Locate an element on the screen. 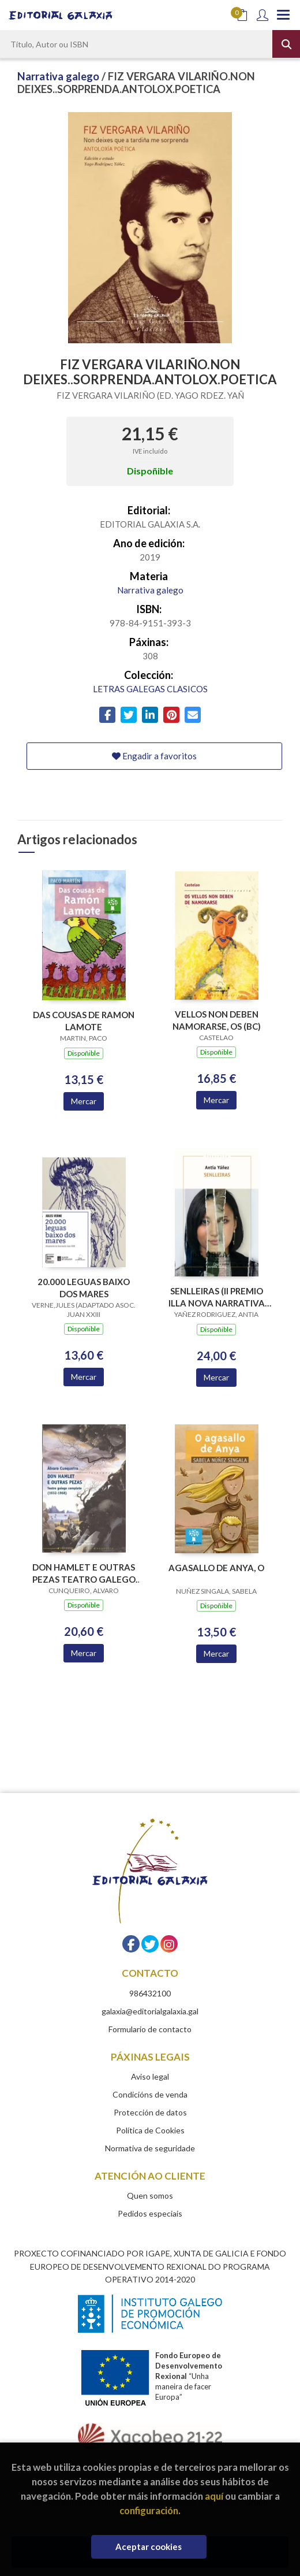 This screenshot has width=300, height=2576. VELLOS NON DEBEN NAMORARSE, OS (BC) is located at coordinates (216, 1020).